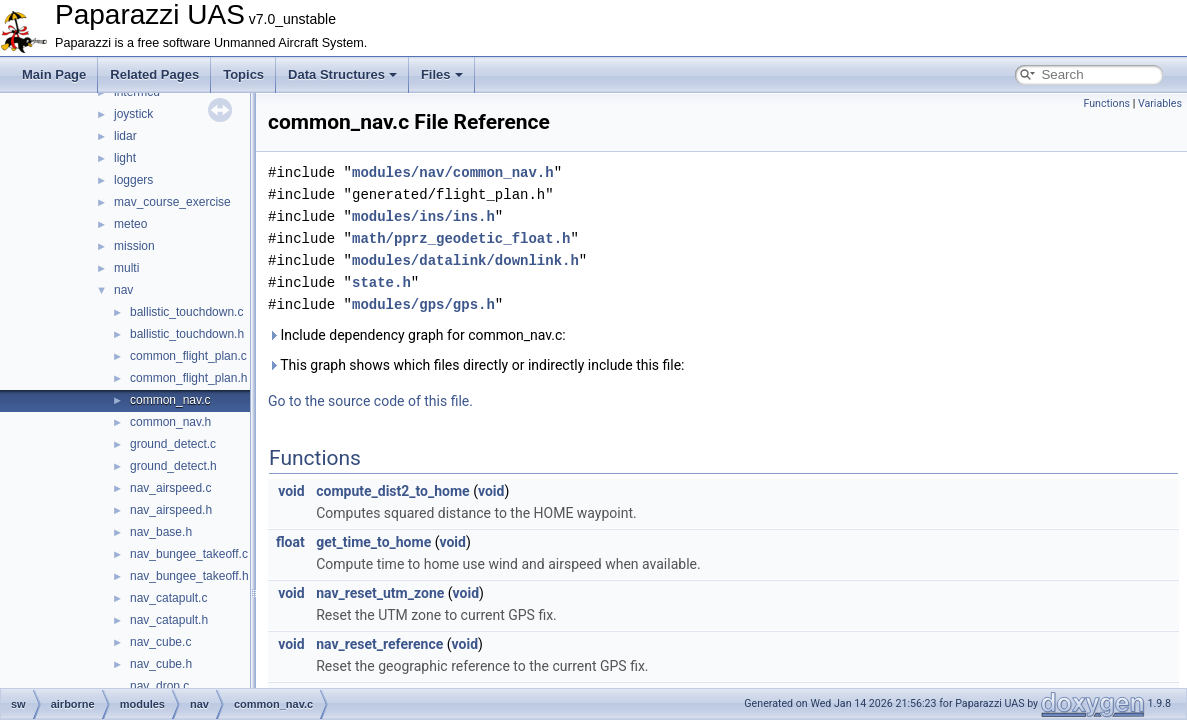 The image size is (1187, 720). I want to click on mav_course_exercise, so click(172, 202).